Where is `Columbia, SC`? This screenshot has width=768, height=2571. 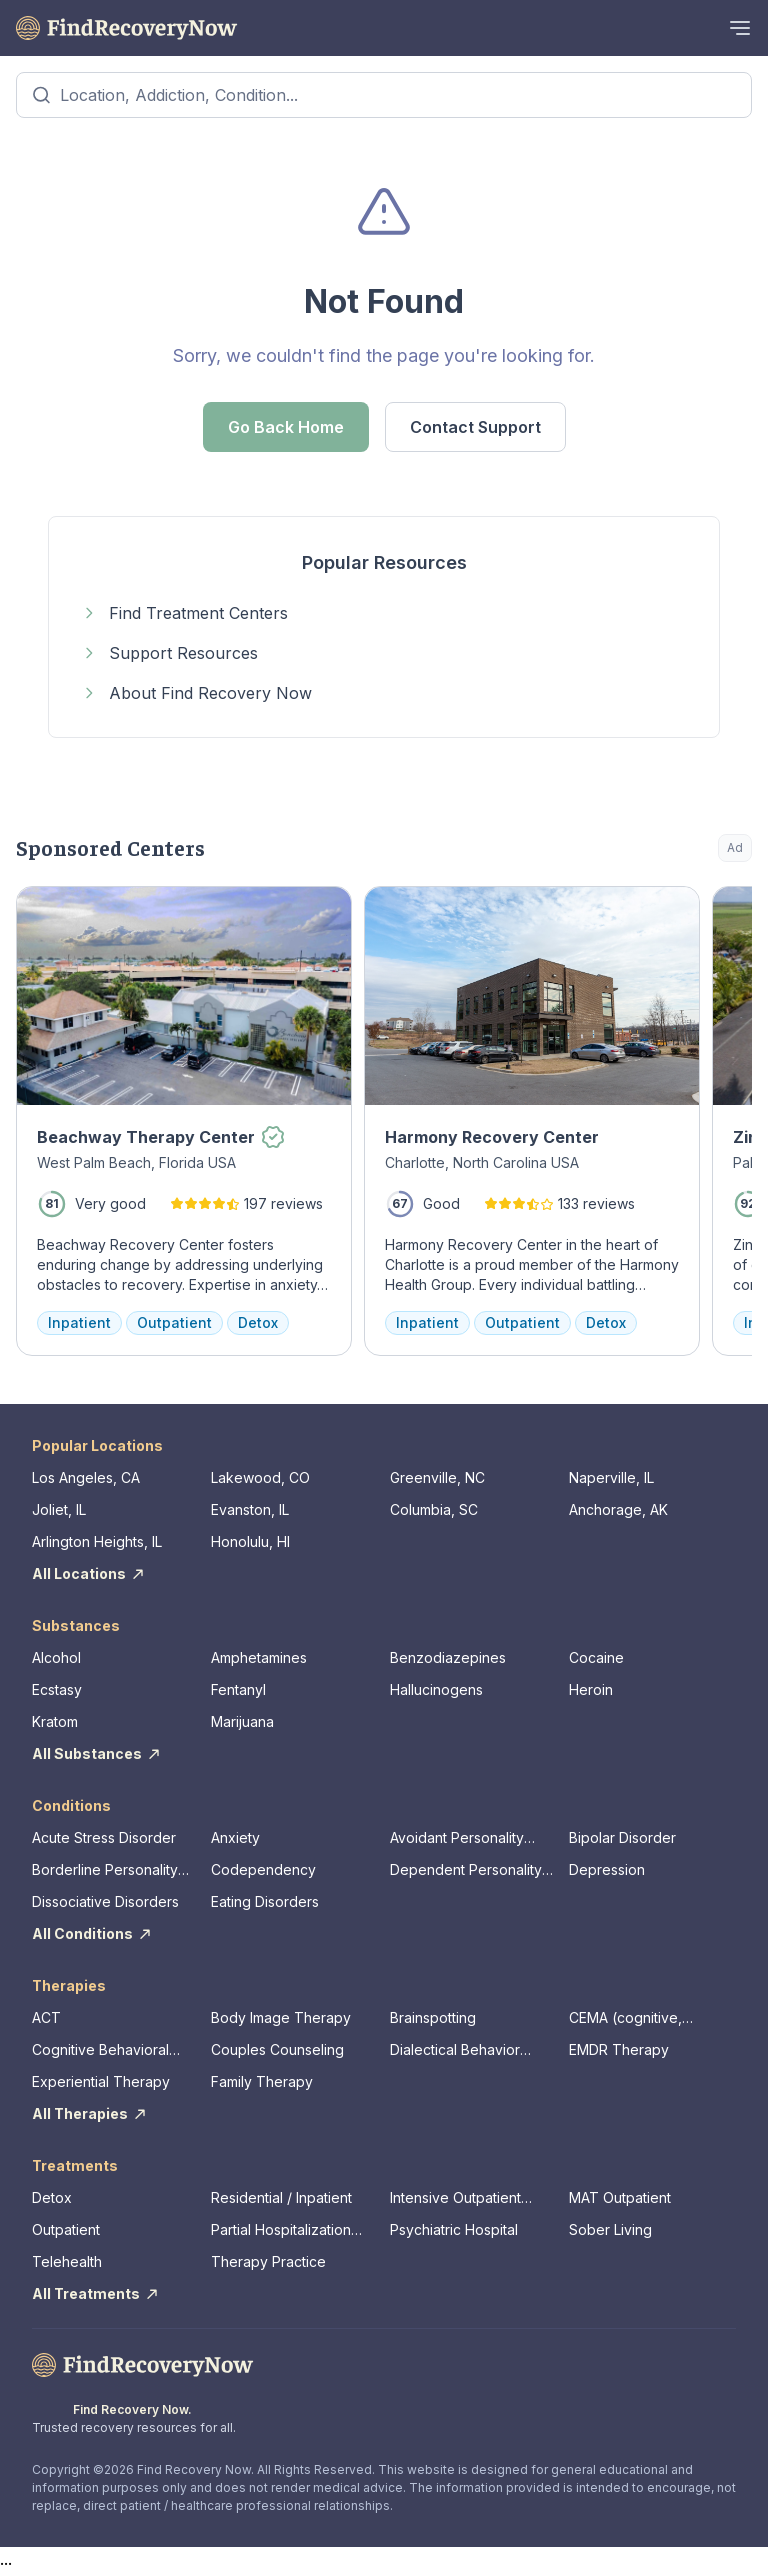 Columbia, SC is located at coordinates (434, 1509).